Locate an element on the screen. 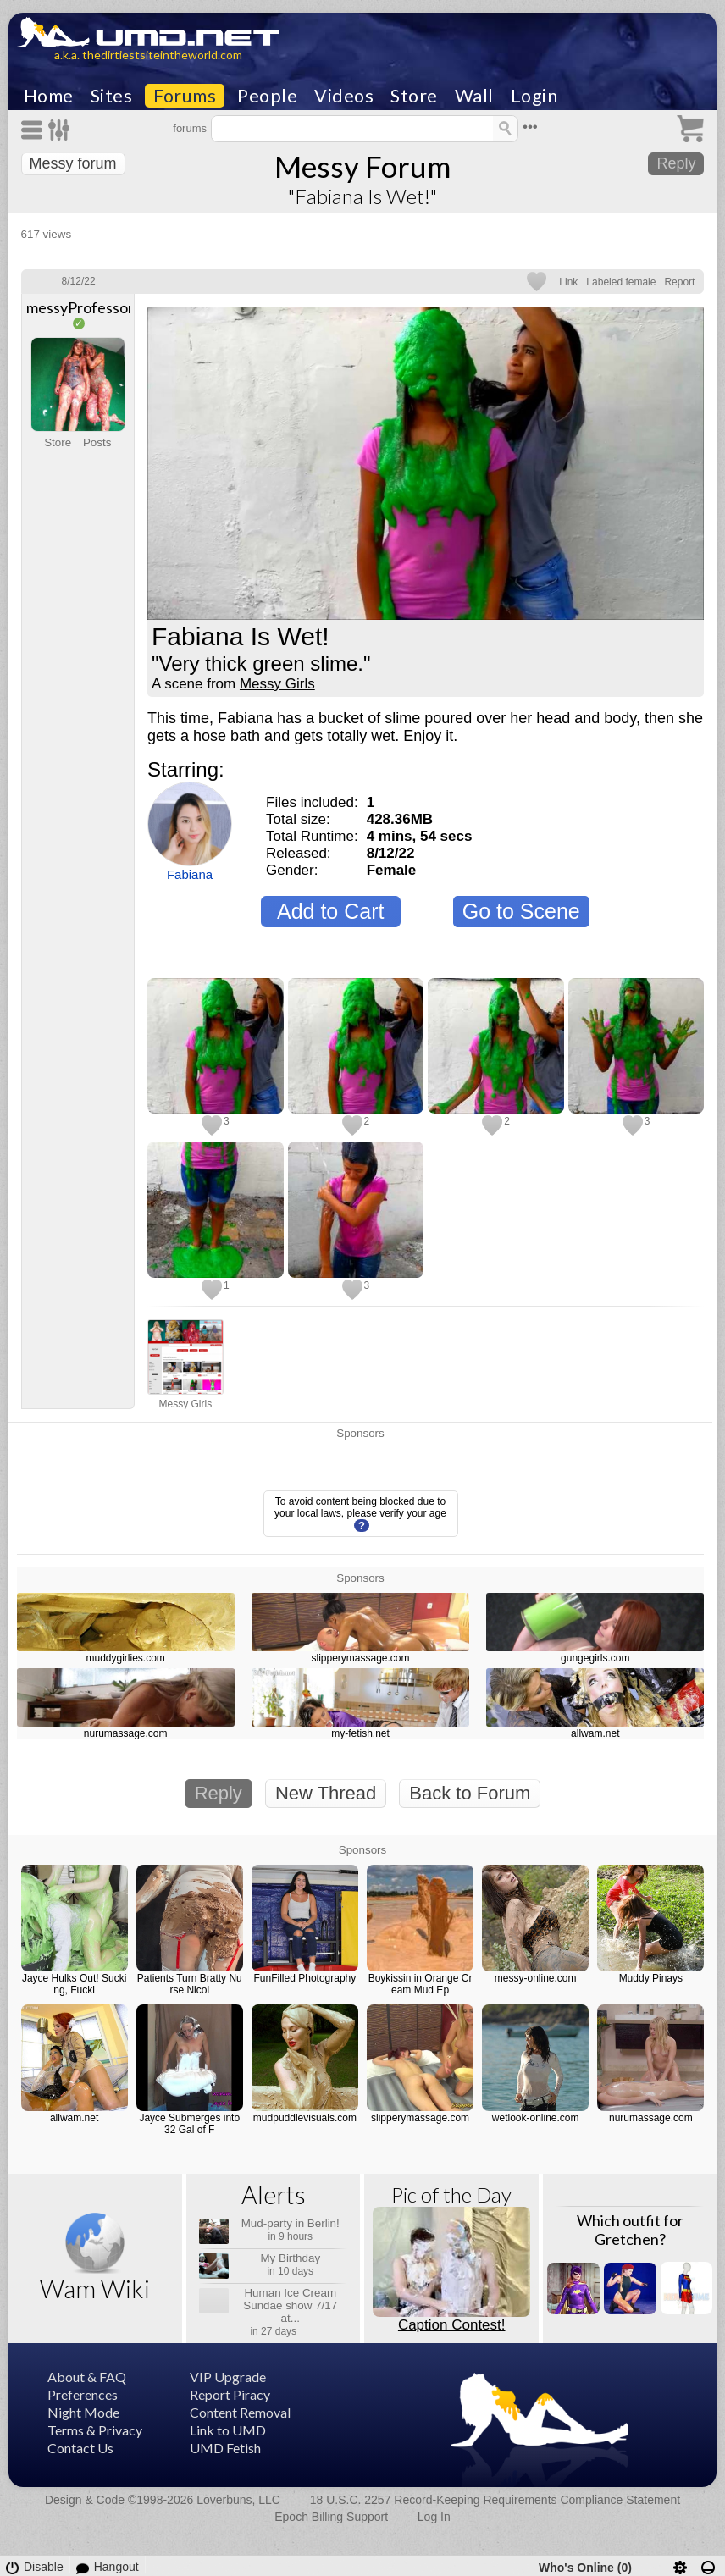  Store is located at coordinates (414, 96).